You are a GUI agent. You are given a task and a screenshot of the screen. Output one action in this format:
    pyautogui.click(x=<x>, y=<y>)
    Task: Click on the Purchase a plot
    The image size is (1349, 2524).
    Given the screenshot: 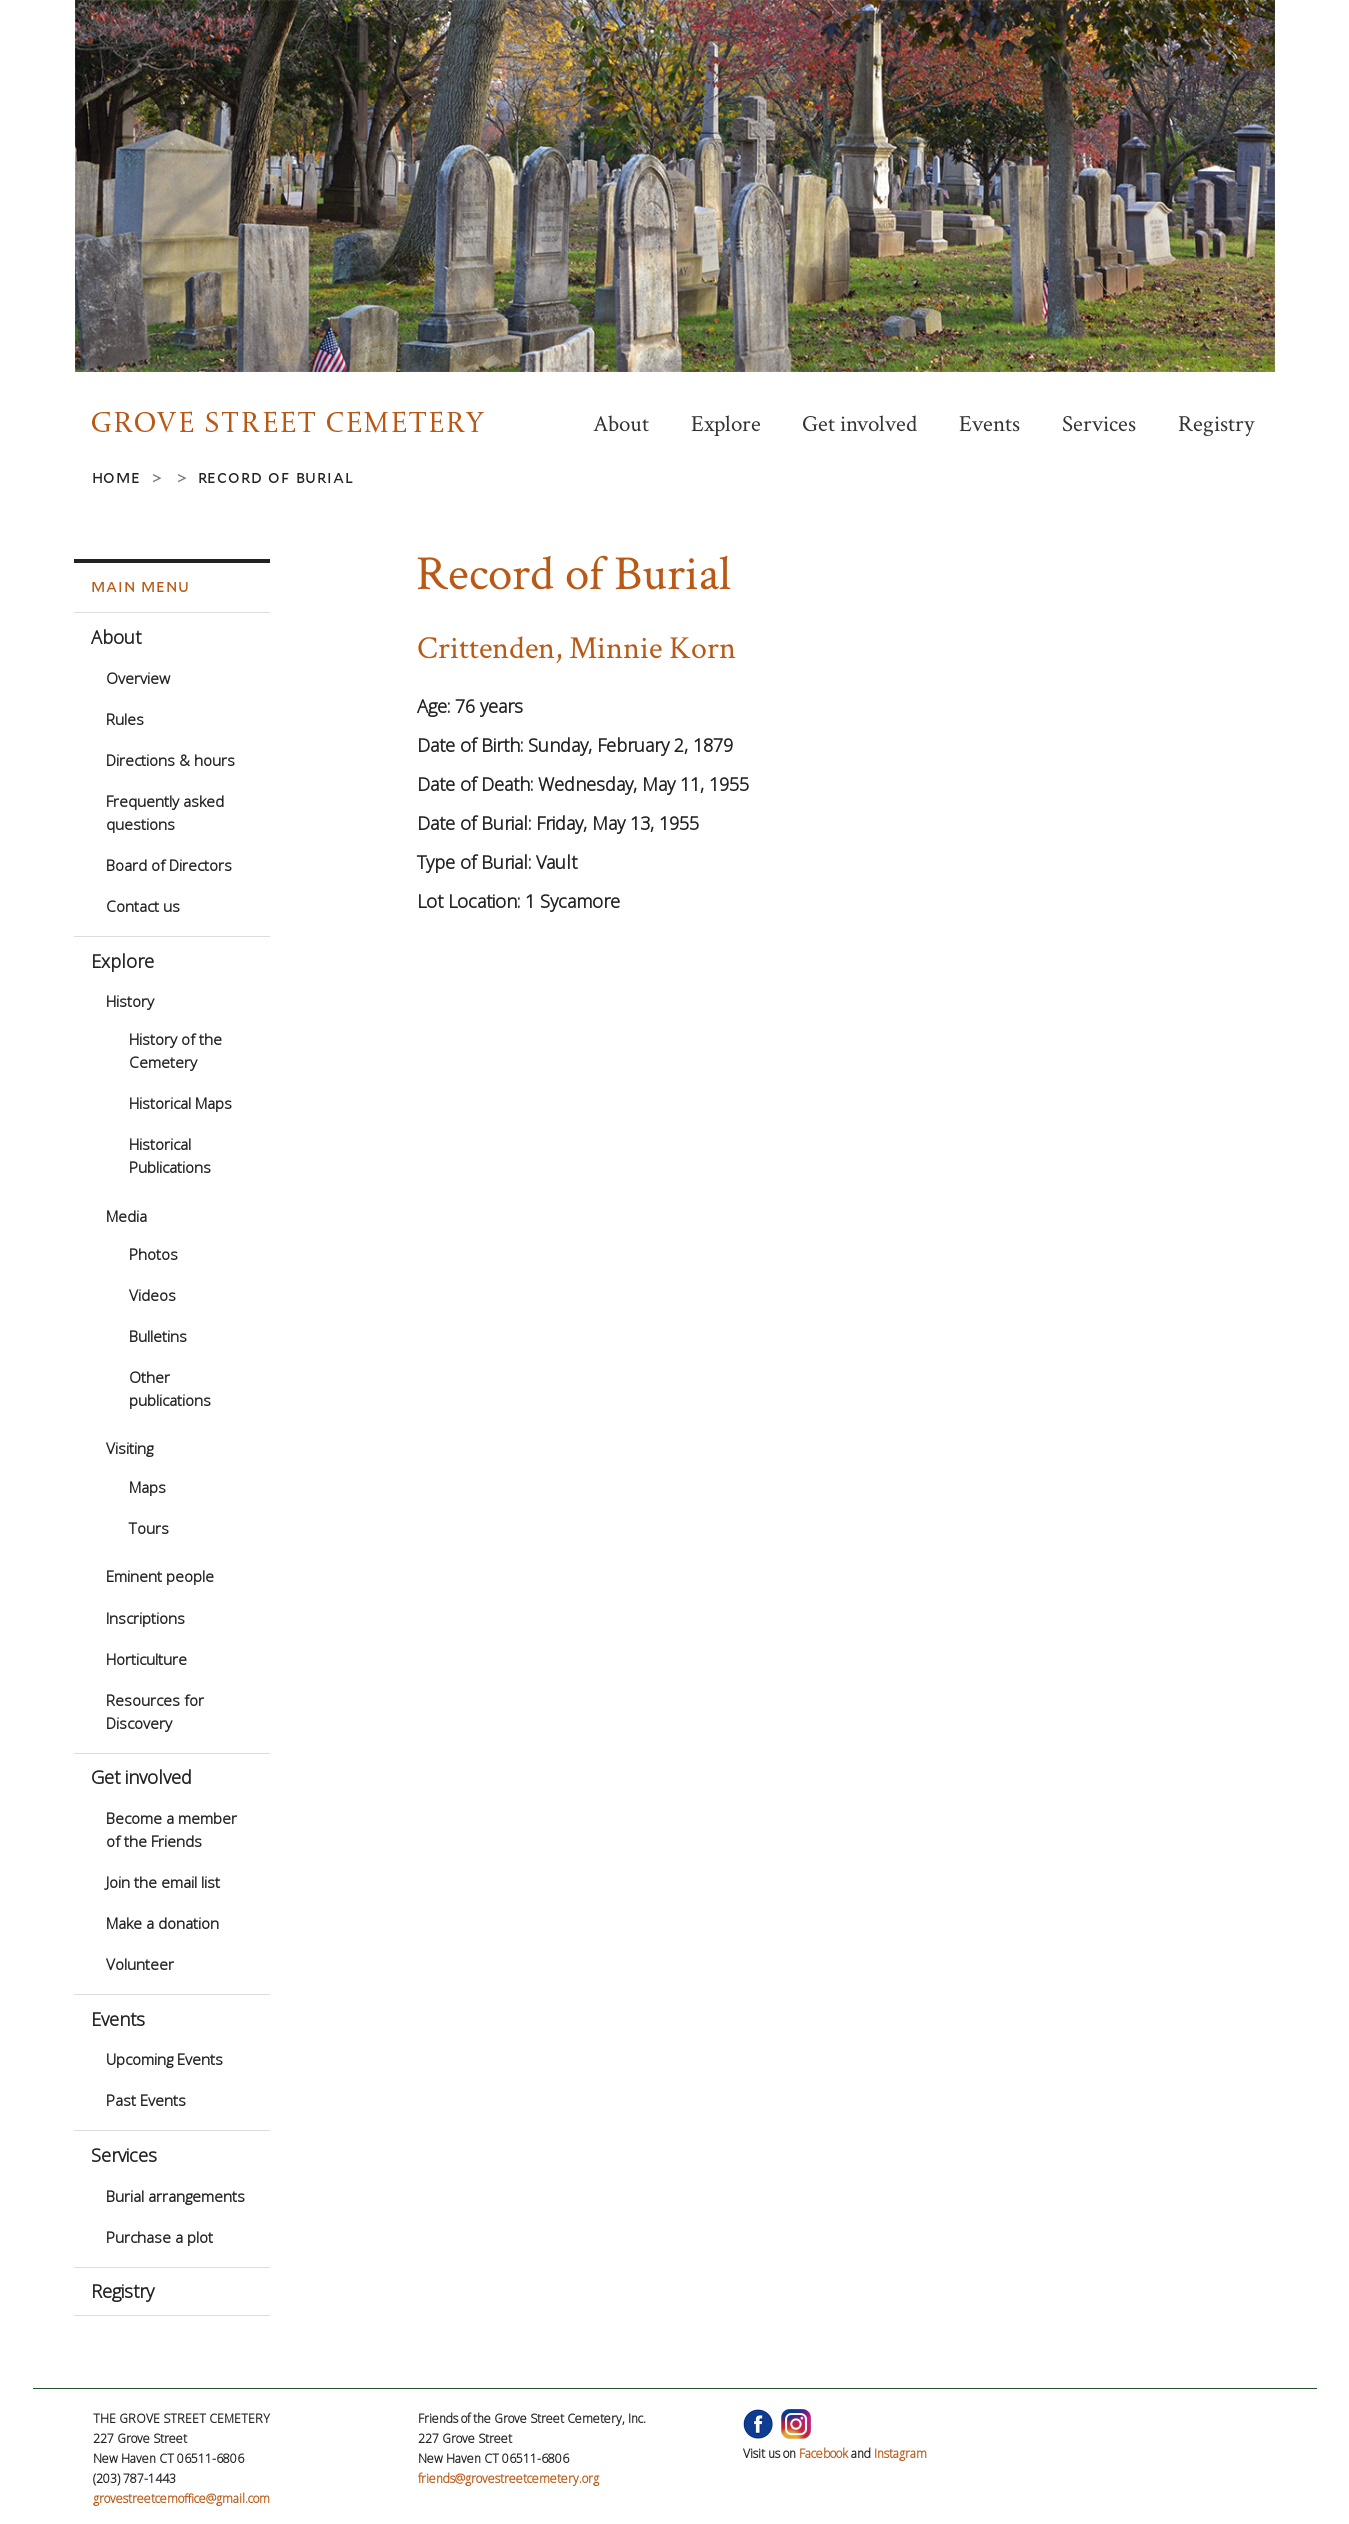 What is the action you would take?
    pyautogui.click(x=159, y=2237)
    